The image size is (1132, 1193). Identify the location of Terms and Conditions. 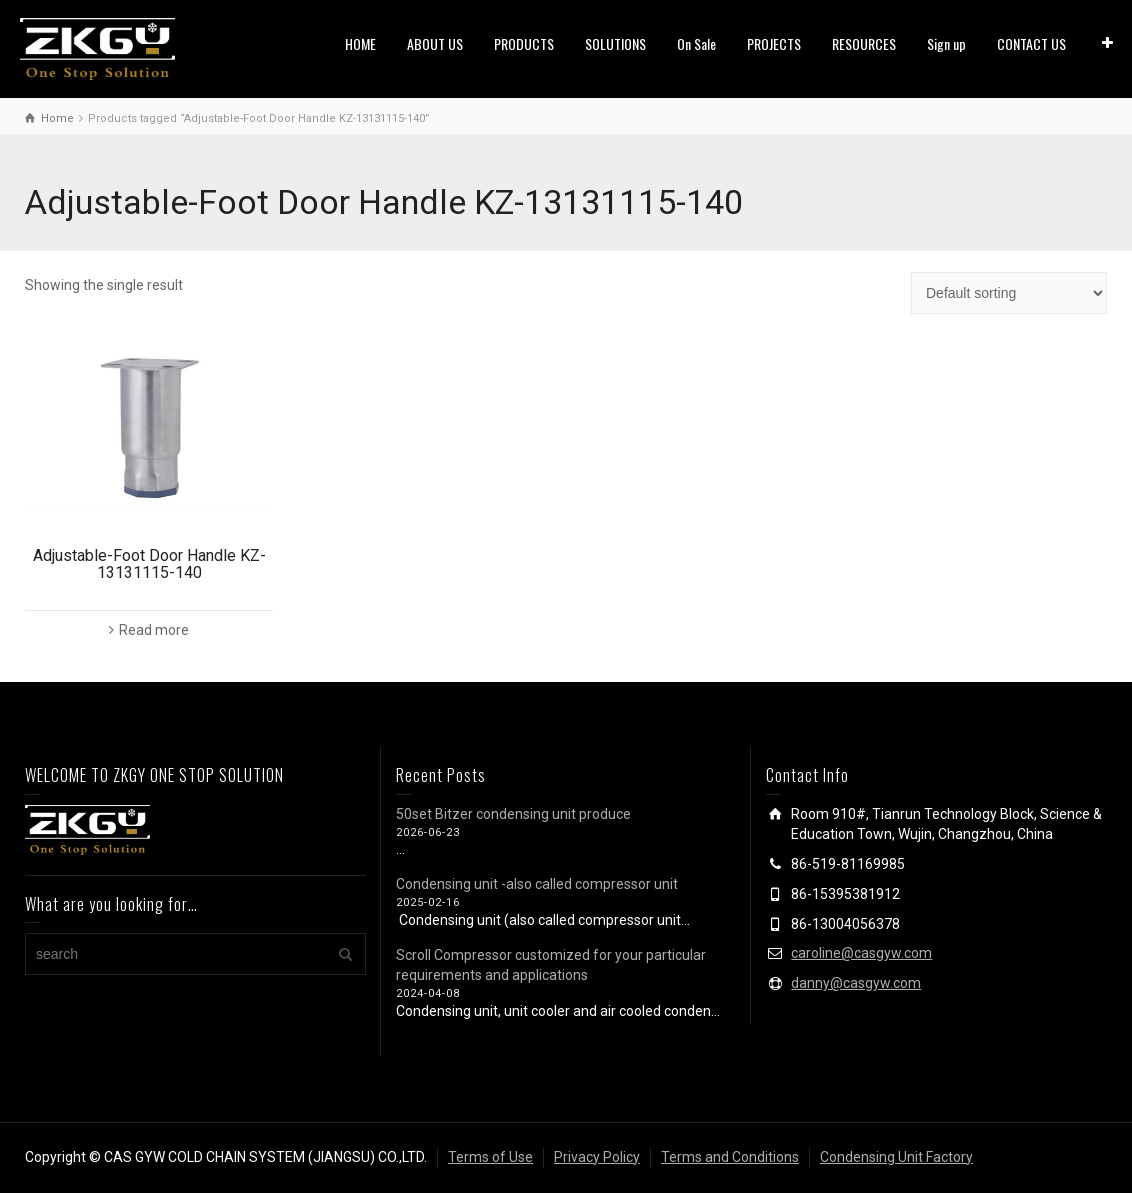
(730, 1157).